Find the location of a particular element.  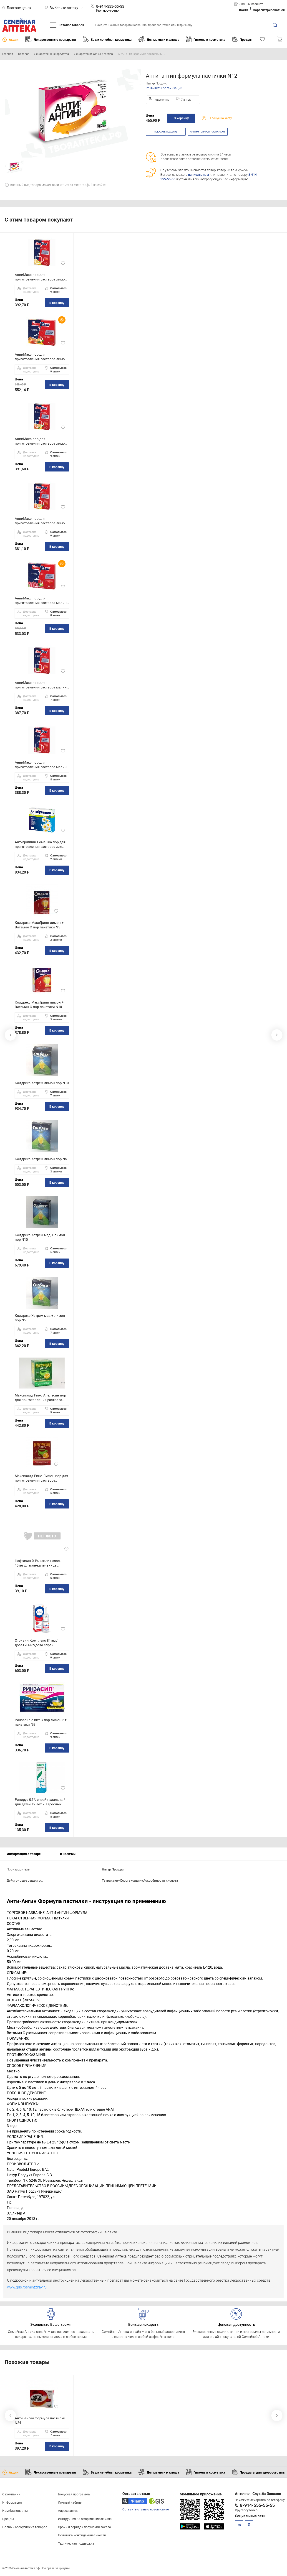

О компании is located at coordinates (11, 2494).